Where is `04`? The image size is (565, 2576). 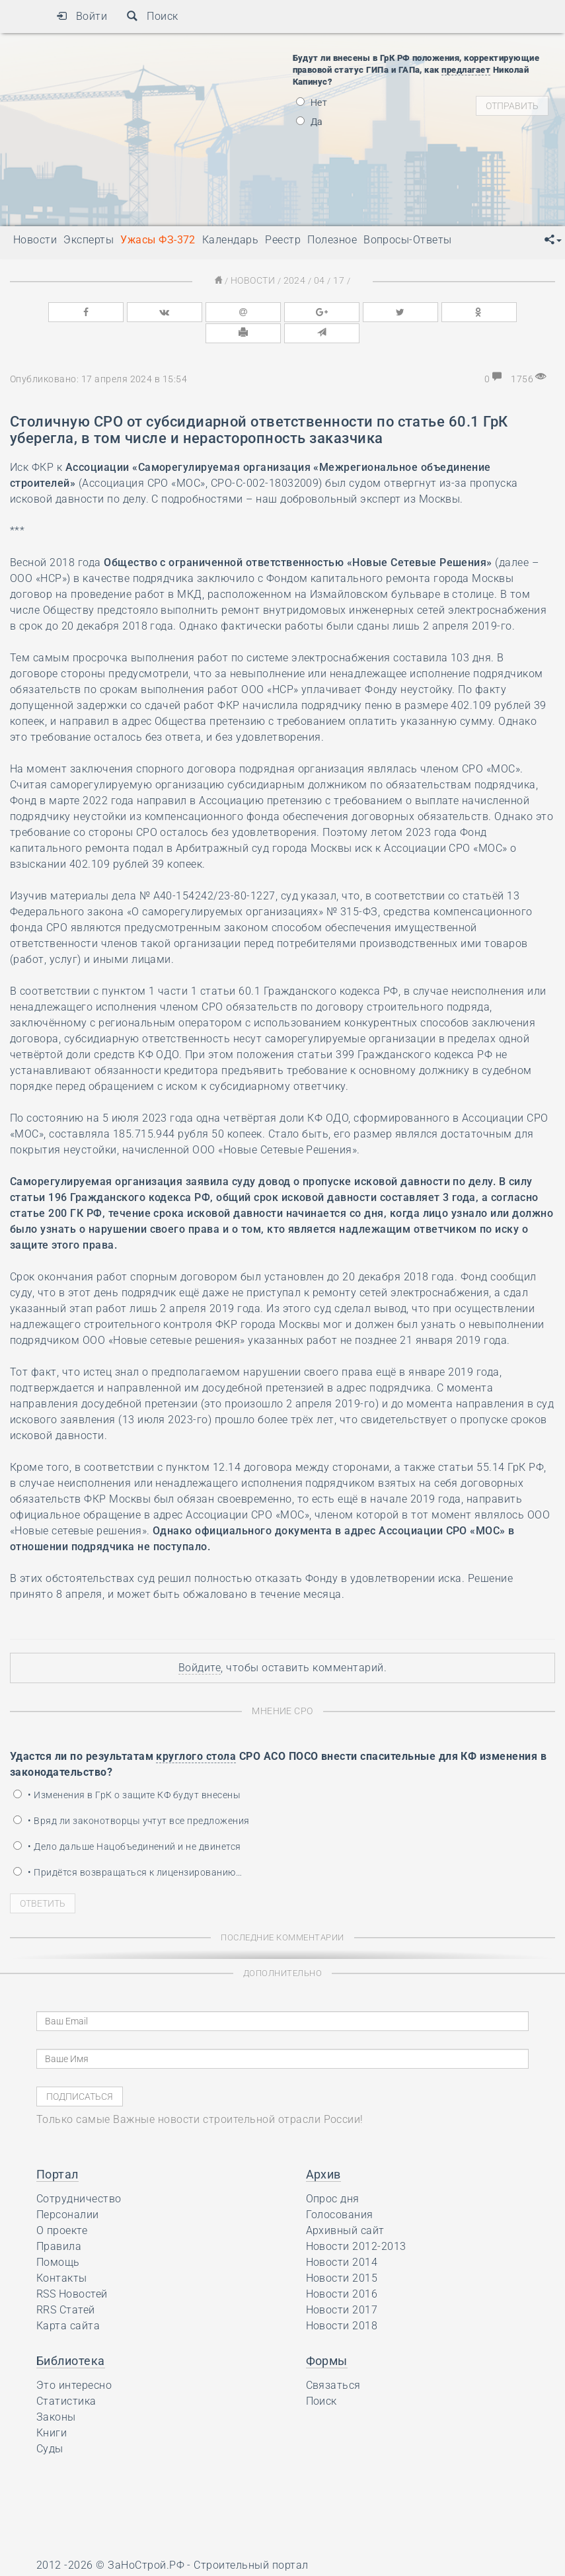
04 is located at coordinates (317, 280).